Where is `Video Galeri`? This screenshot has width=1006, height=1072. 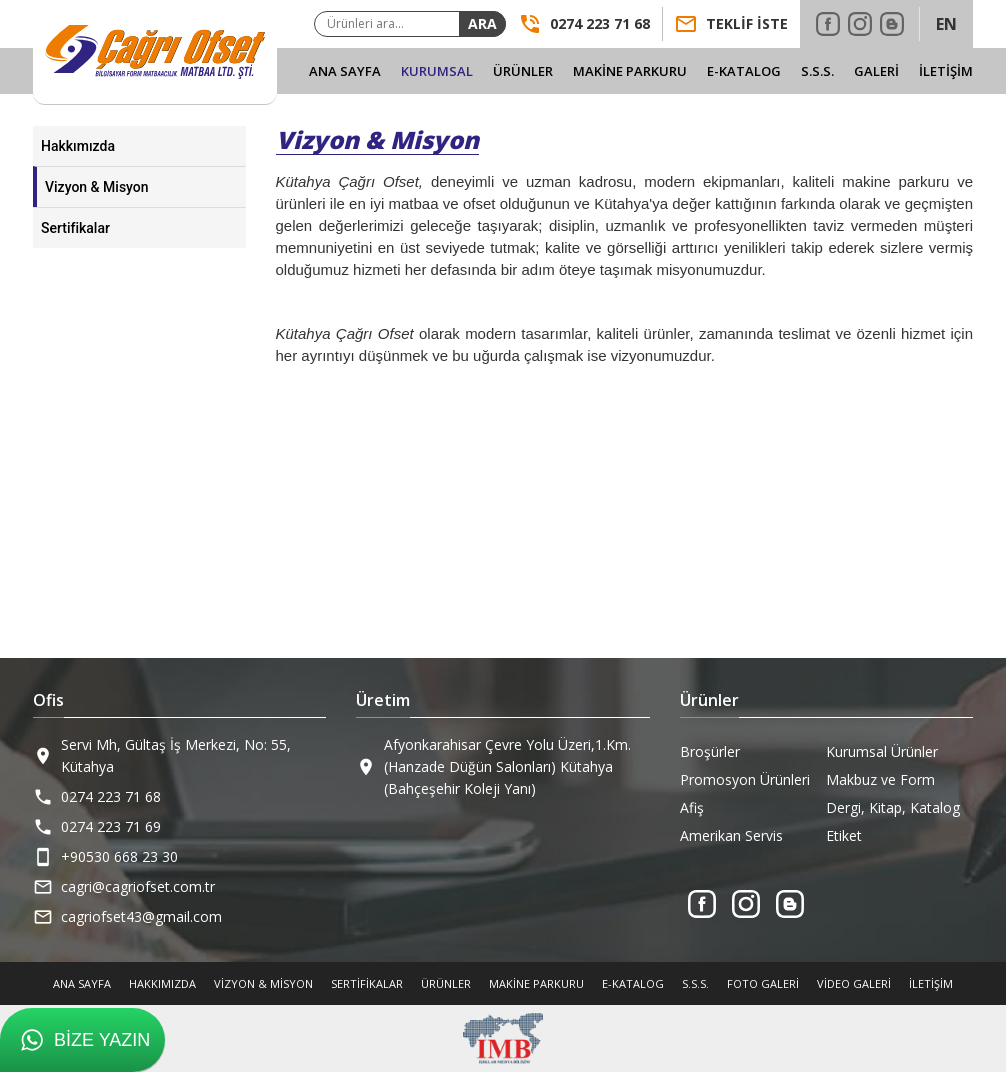
Video Galeri is located at coordinates (854, 983).